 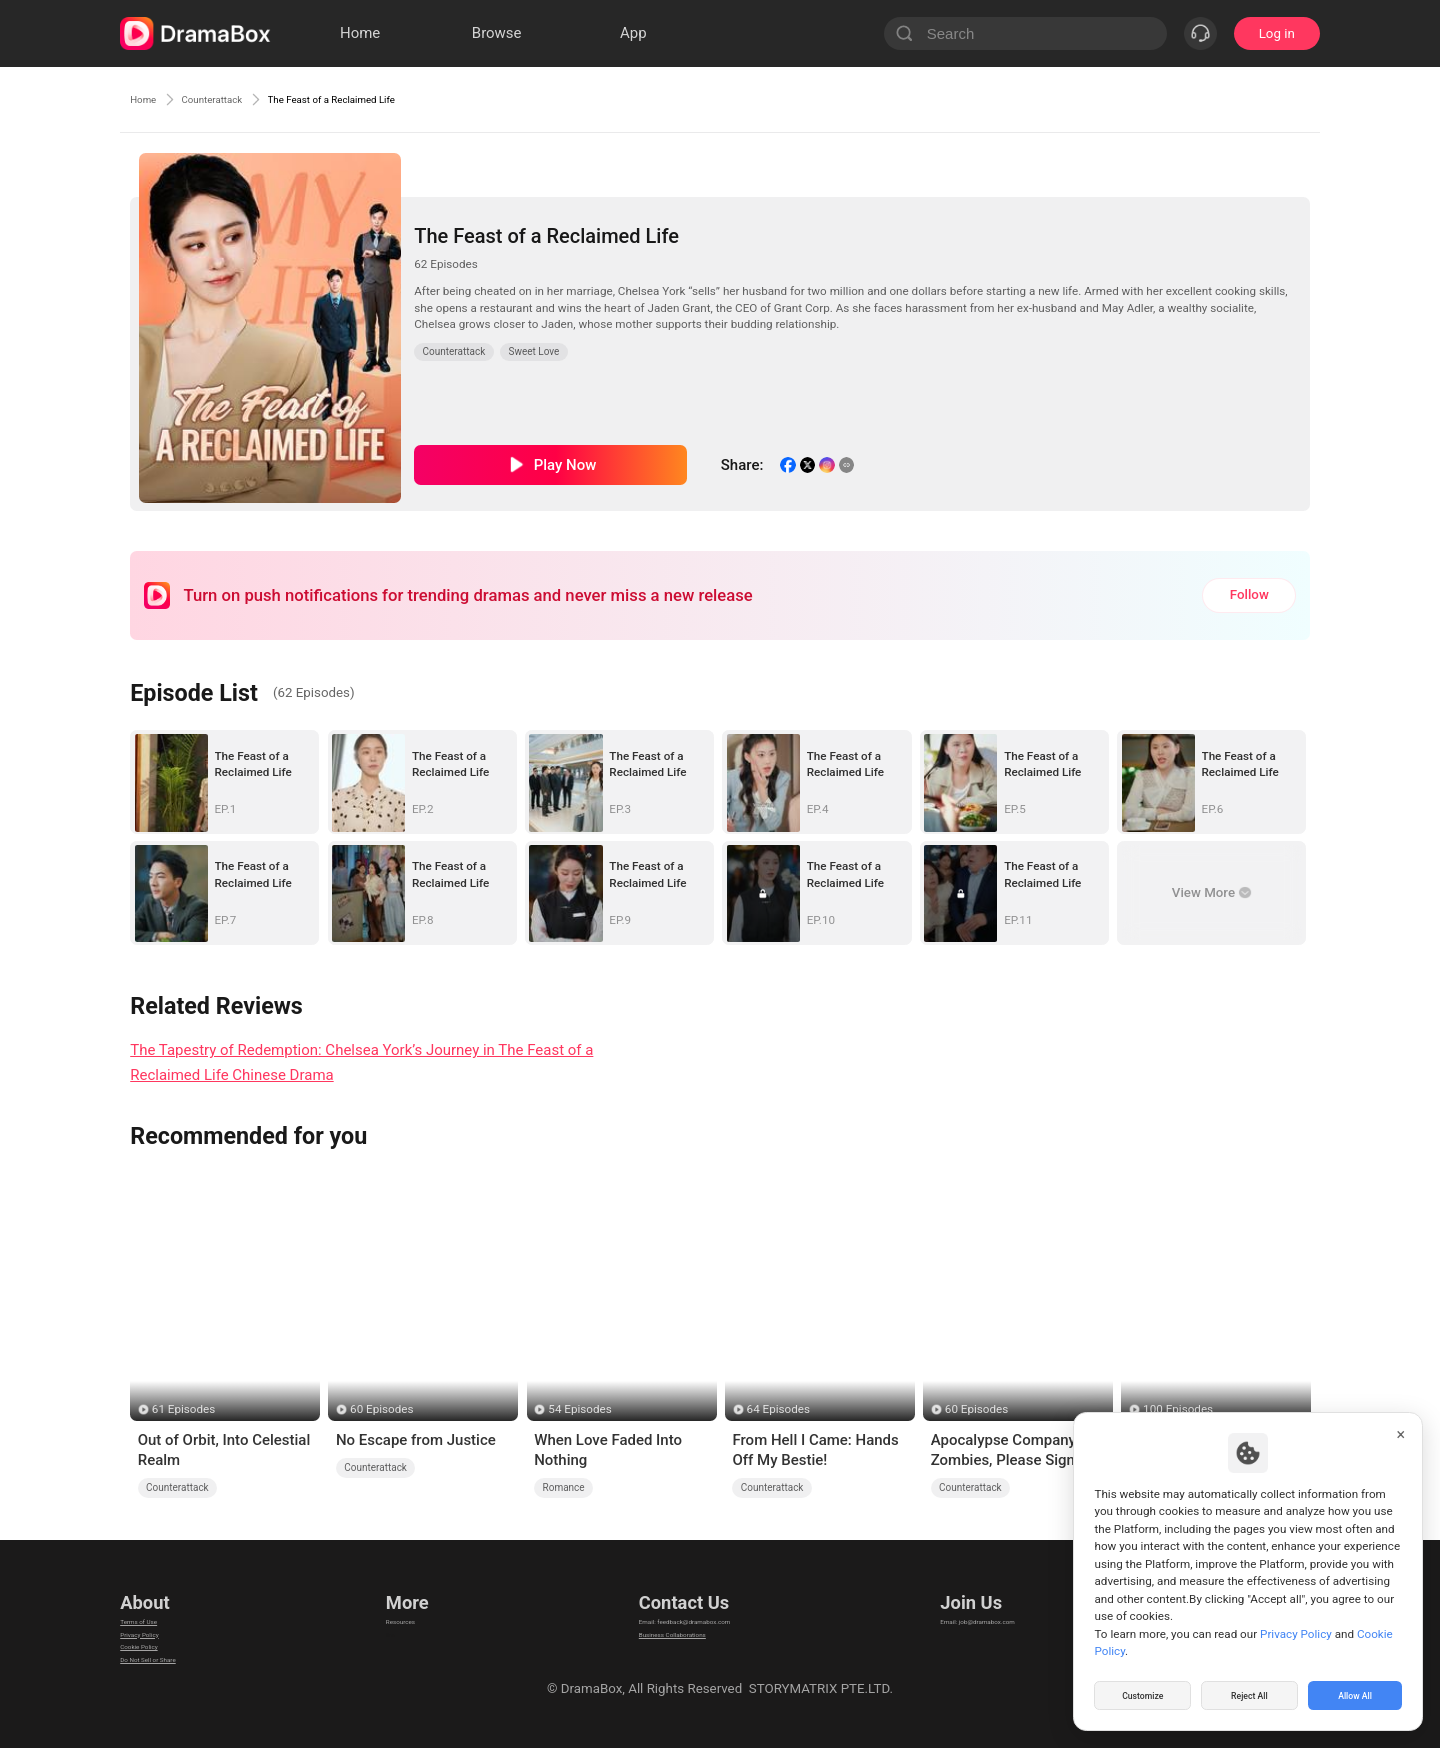 I want to click on 100 Episodes, so click(x=1178, y=1409).